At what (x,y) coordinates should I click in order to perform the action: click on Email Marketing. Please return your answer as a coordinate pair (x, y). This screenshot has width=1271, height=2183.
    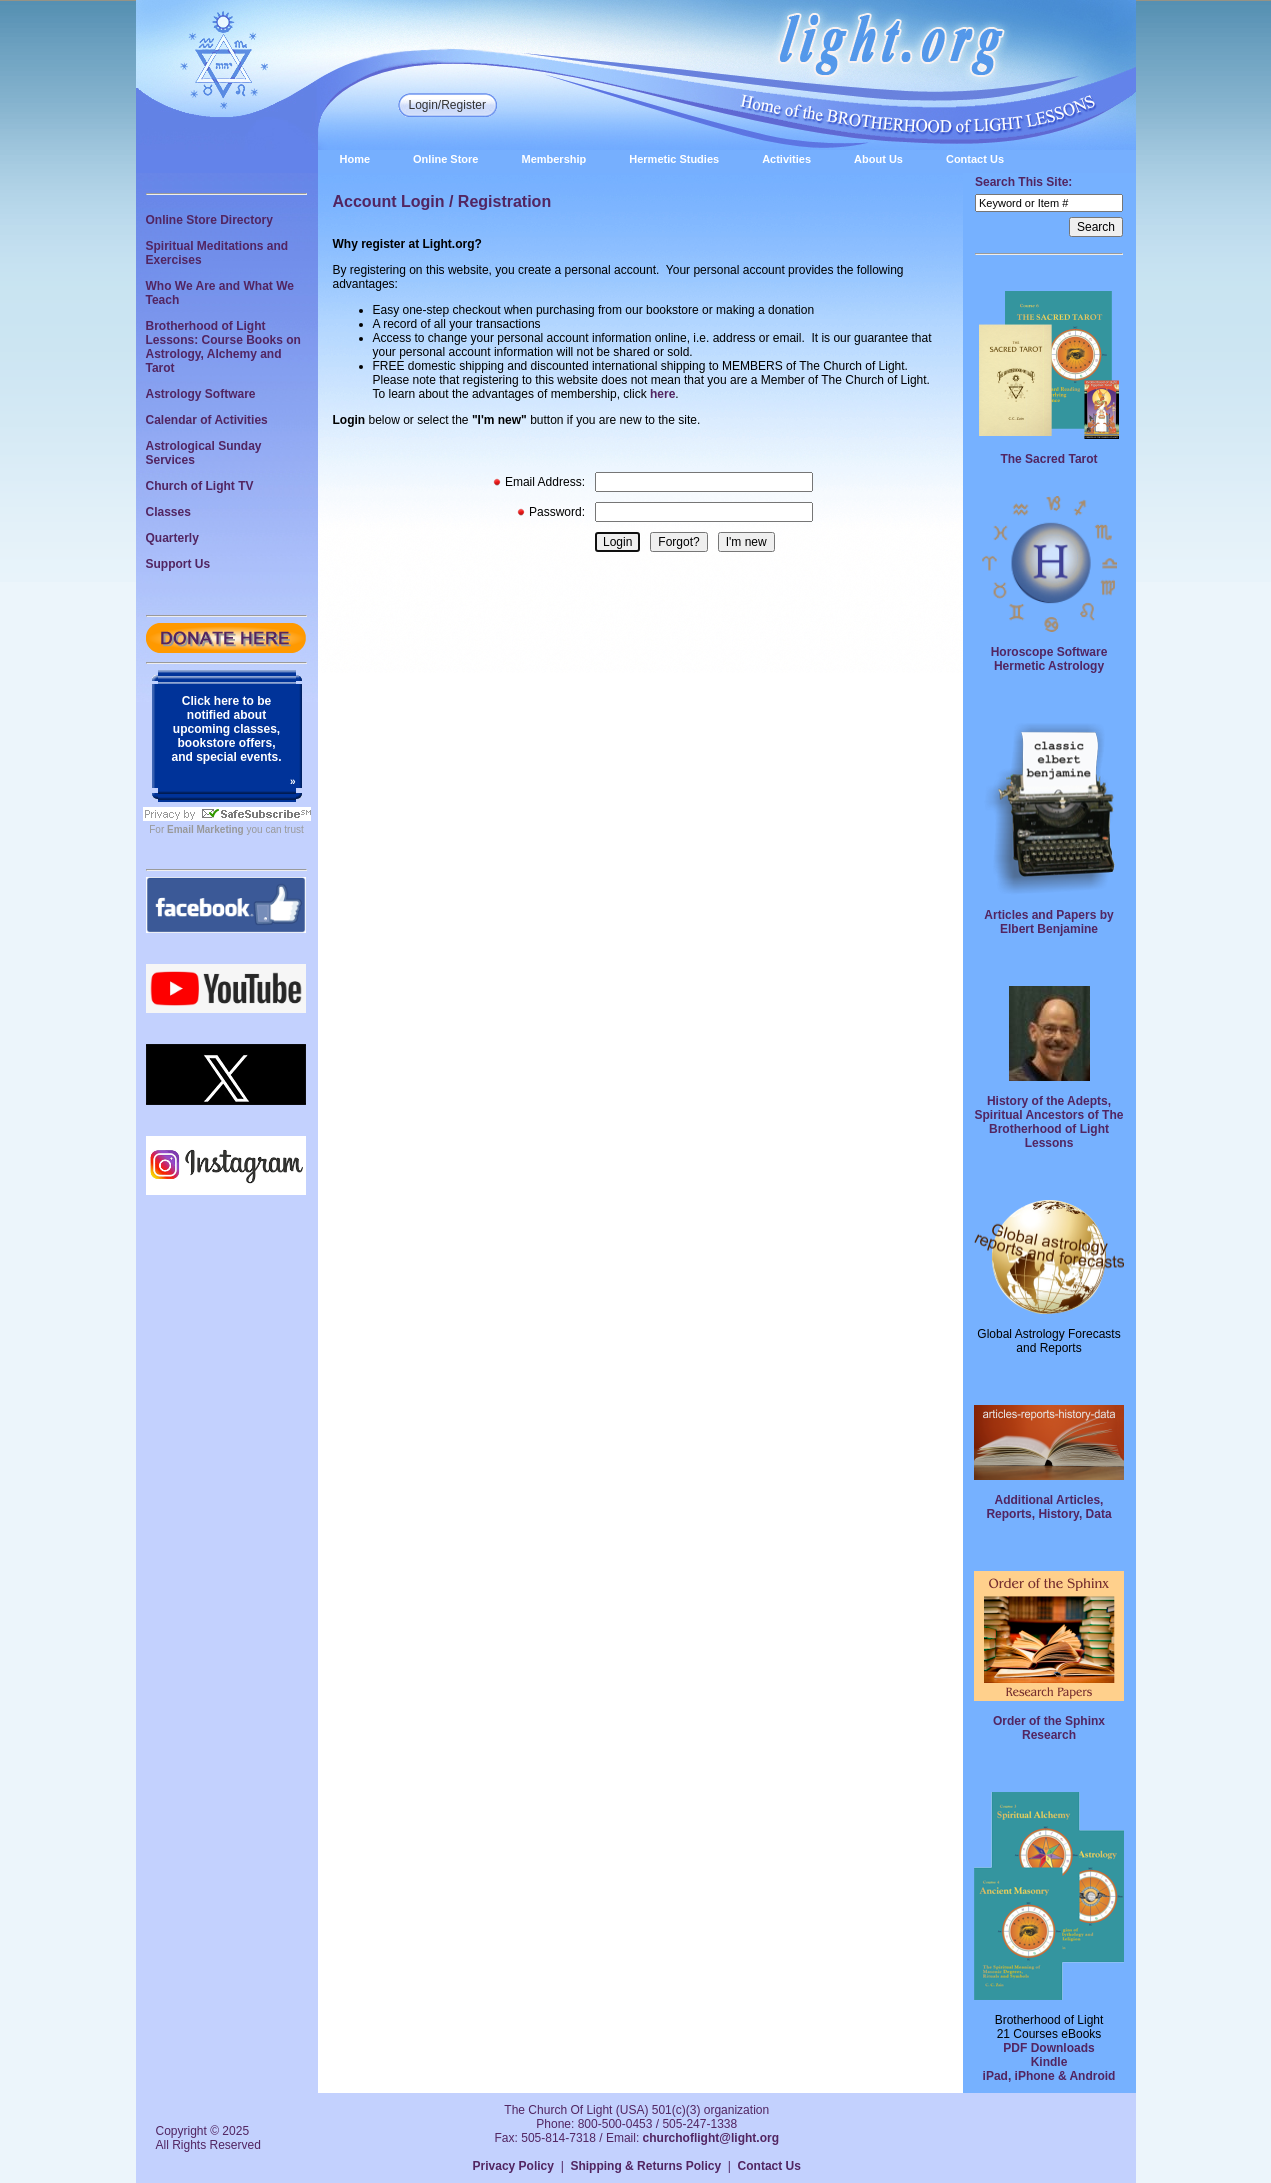
    Looking at the image, I should click on (205, 829).